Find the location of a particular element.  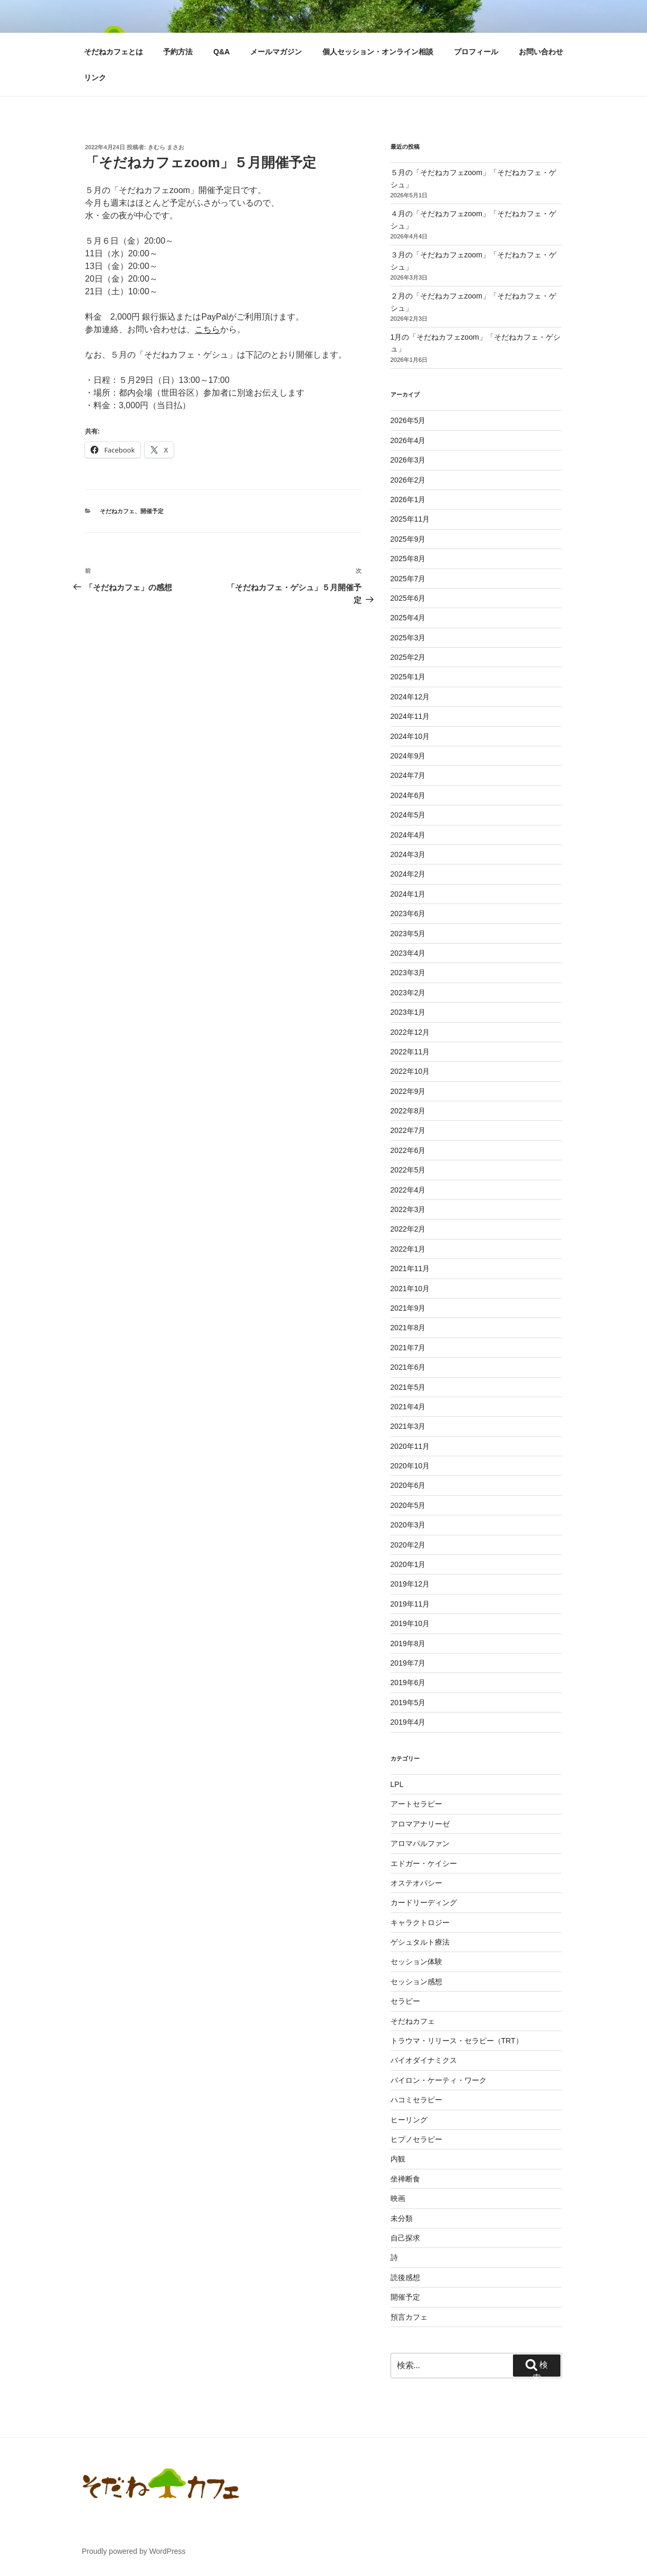

アートセラピー is located at coordinates (416, 1804).